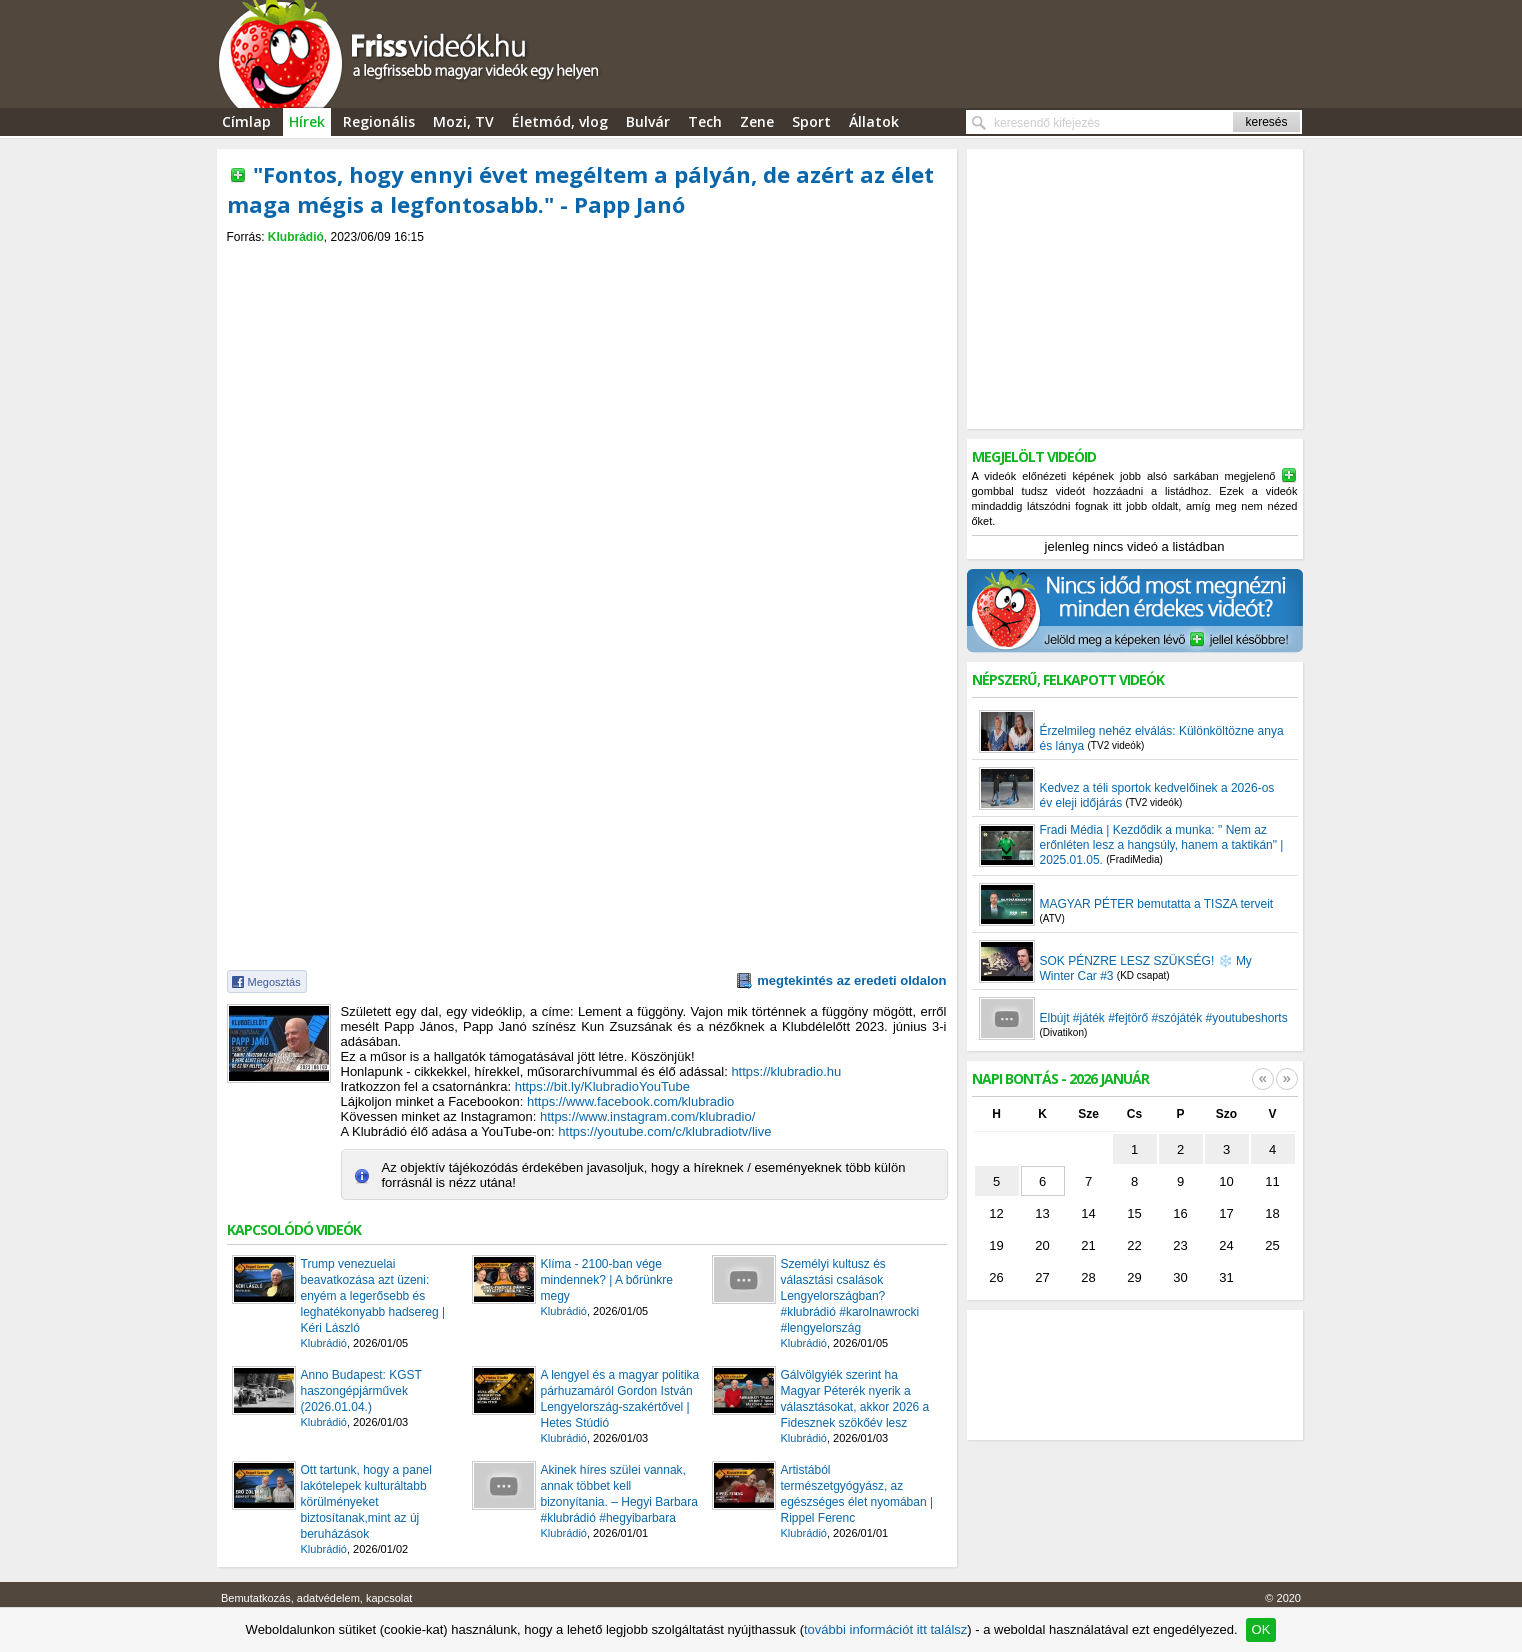 The image size is (1522, 1652). What do you see at coordinates (1272, 1181) in the screenshot?
I see `11` at bounding box center [1272, 1181].